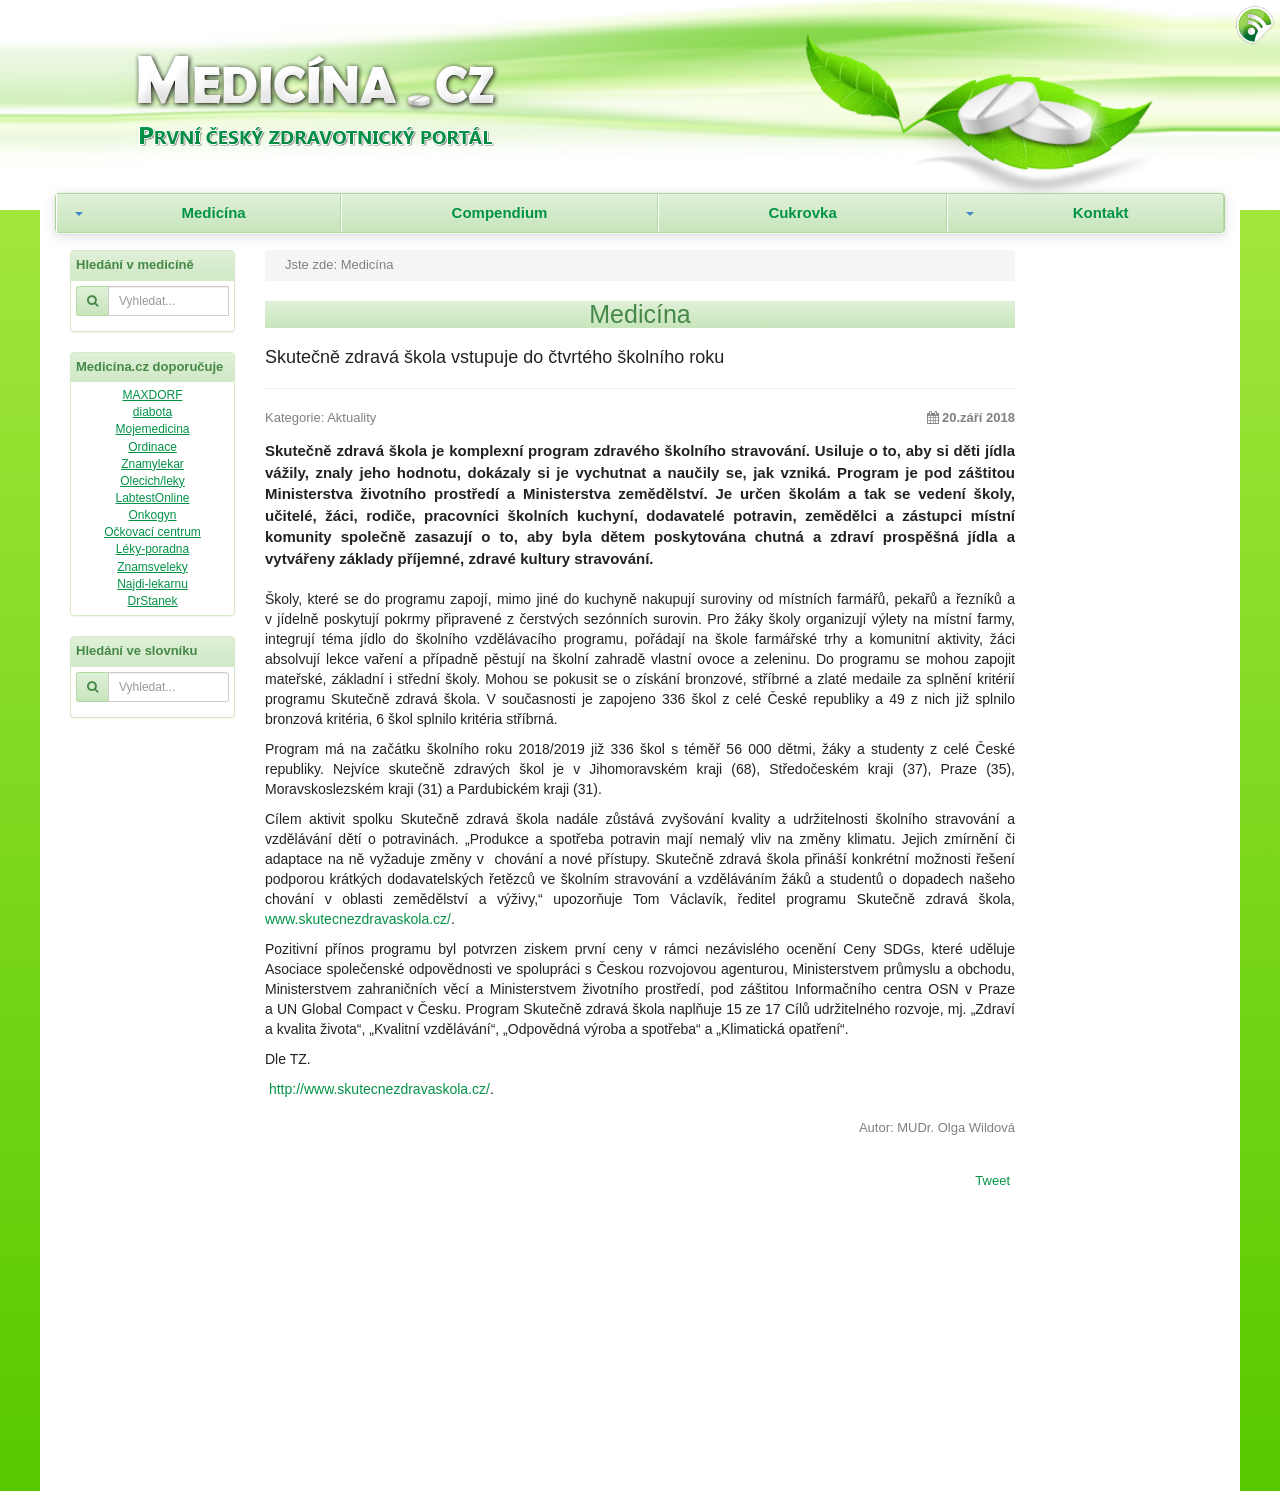 The width and height of the screenshot is (1280, 1491). What do you see at coordinates (152, 498) in the screenshot?
I see `LabtestOnline` at bounding box center [152, 498].